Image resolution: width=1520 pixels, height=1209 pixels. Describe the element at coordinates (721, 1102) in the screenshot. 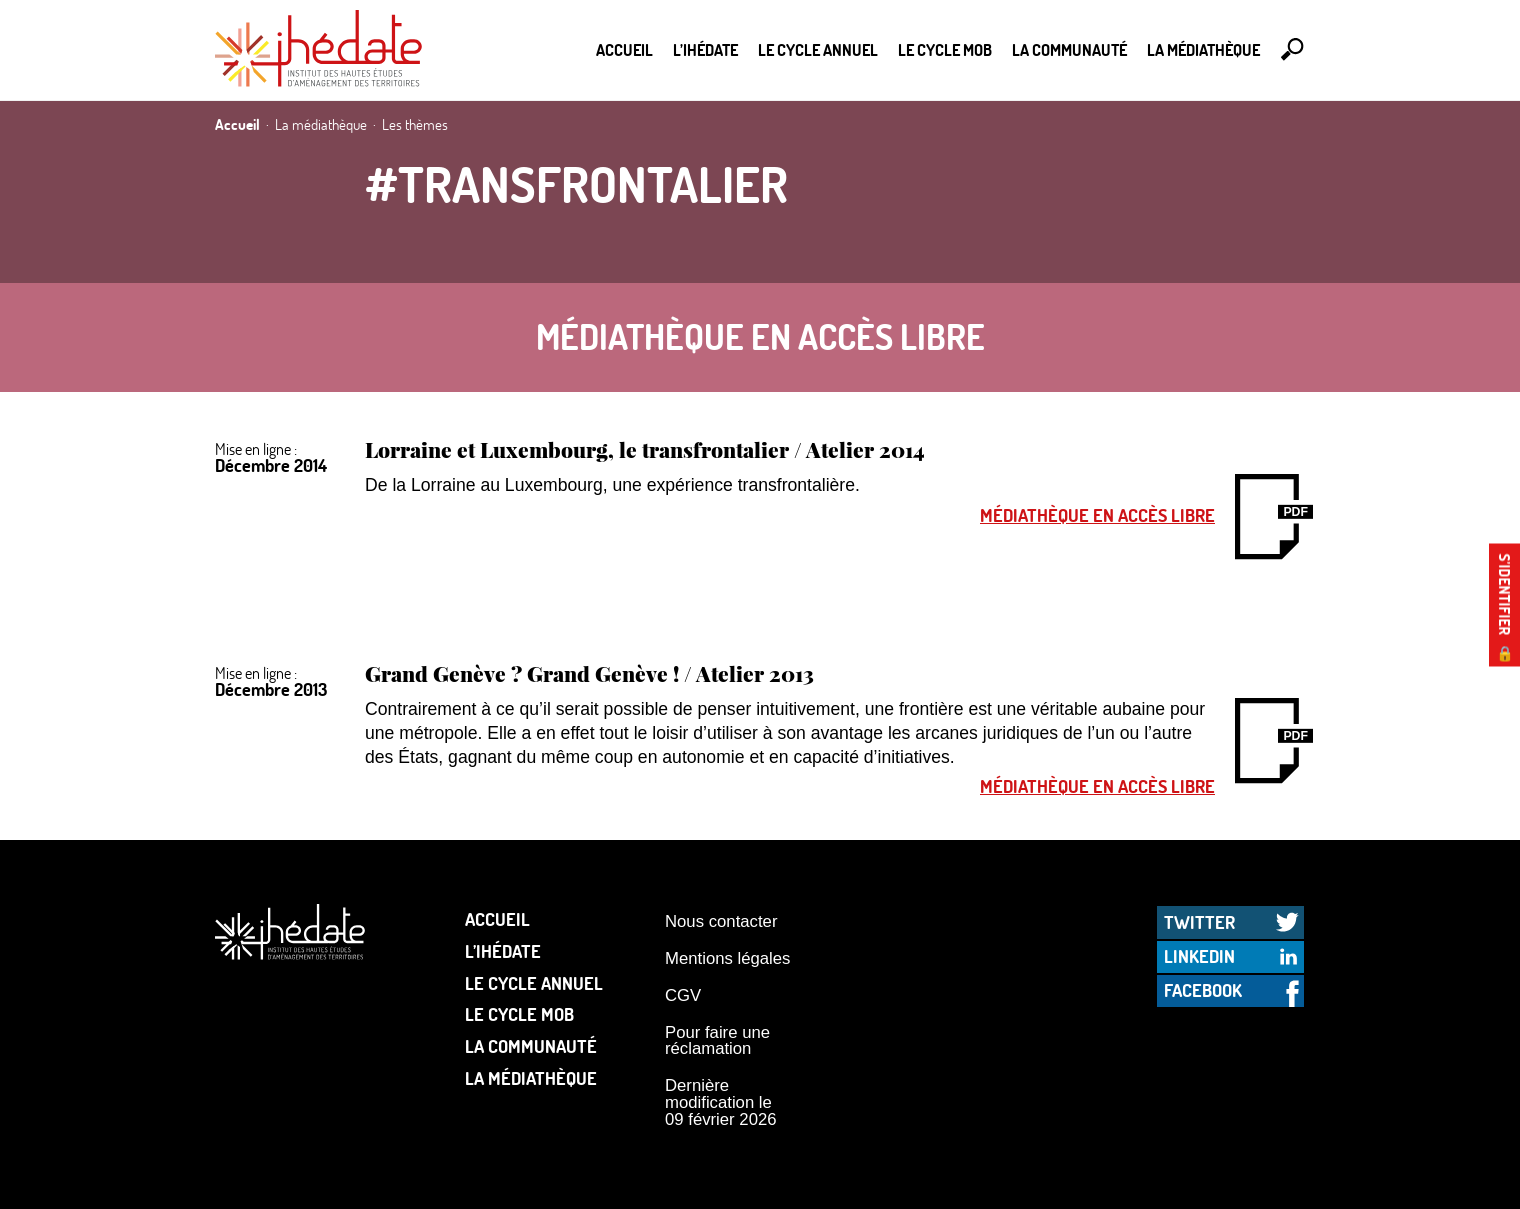

I see `Dernière modification le 09 février 2026` at that location.